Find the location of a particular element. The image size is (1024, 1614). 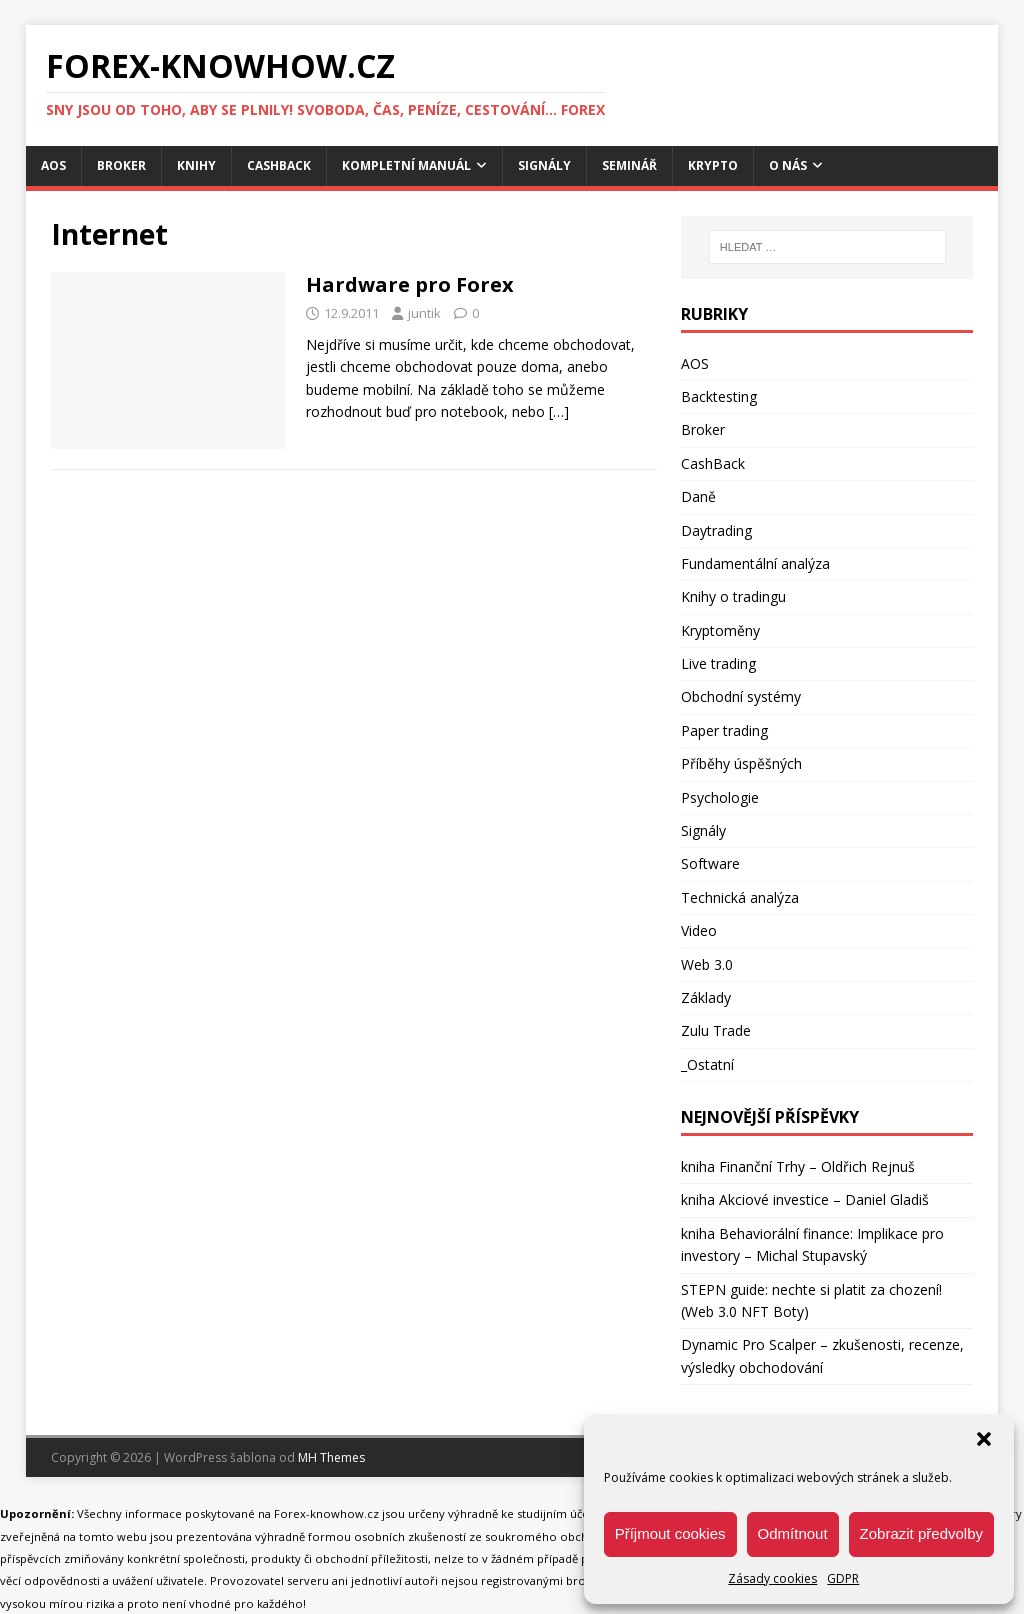

Paper trading is located at coordinates (724, 730).